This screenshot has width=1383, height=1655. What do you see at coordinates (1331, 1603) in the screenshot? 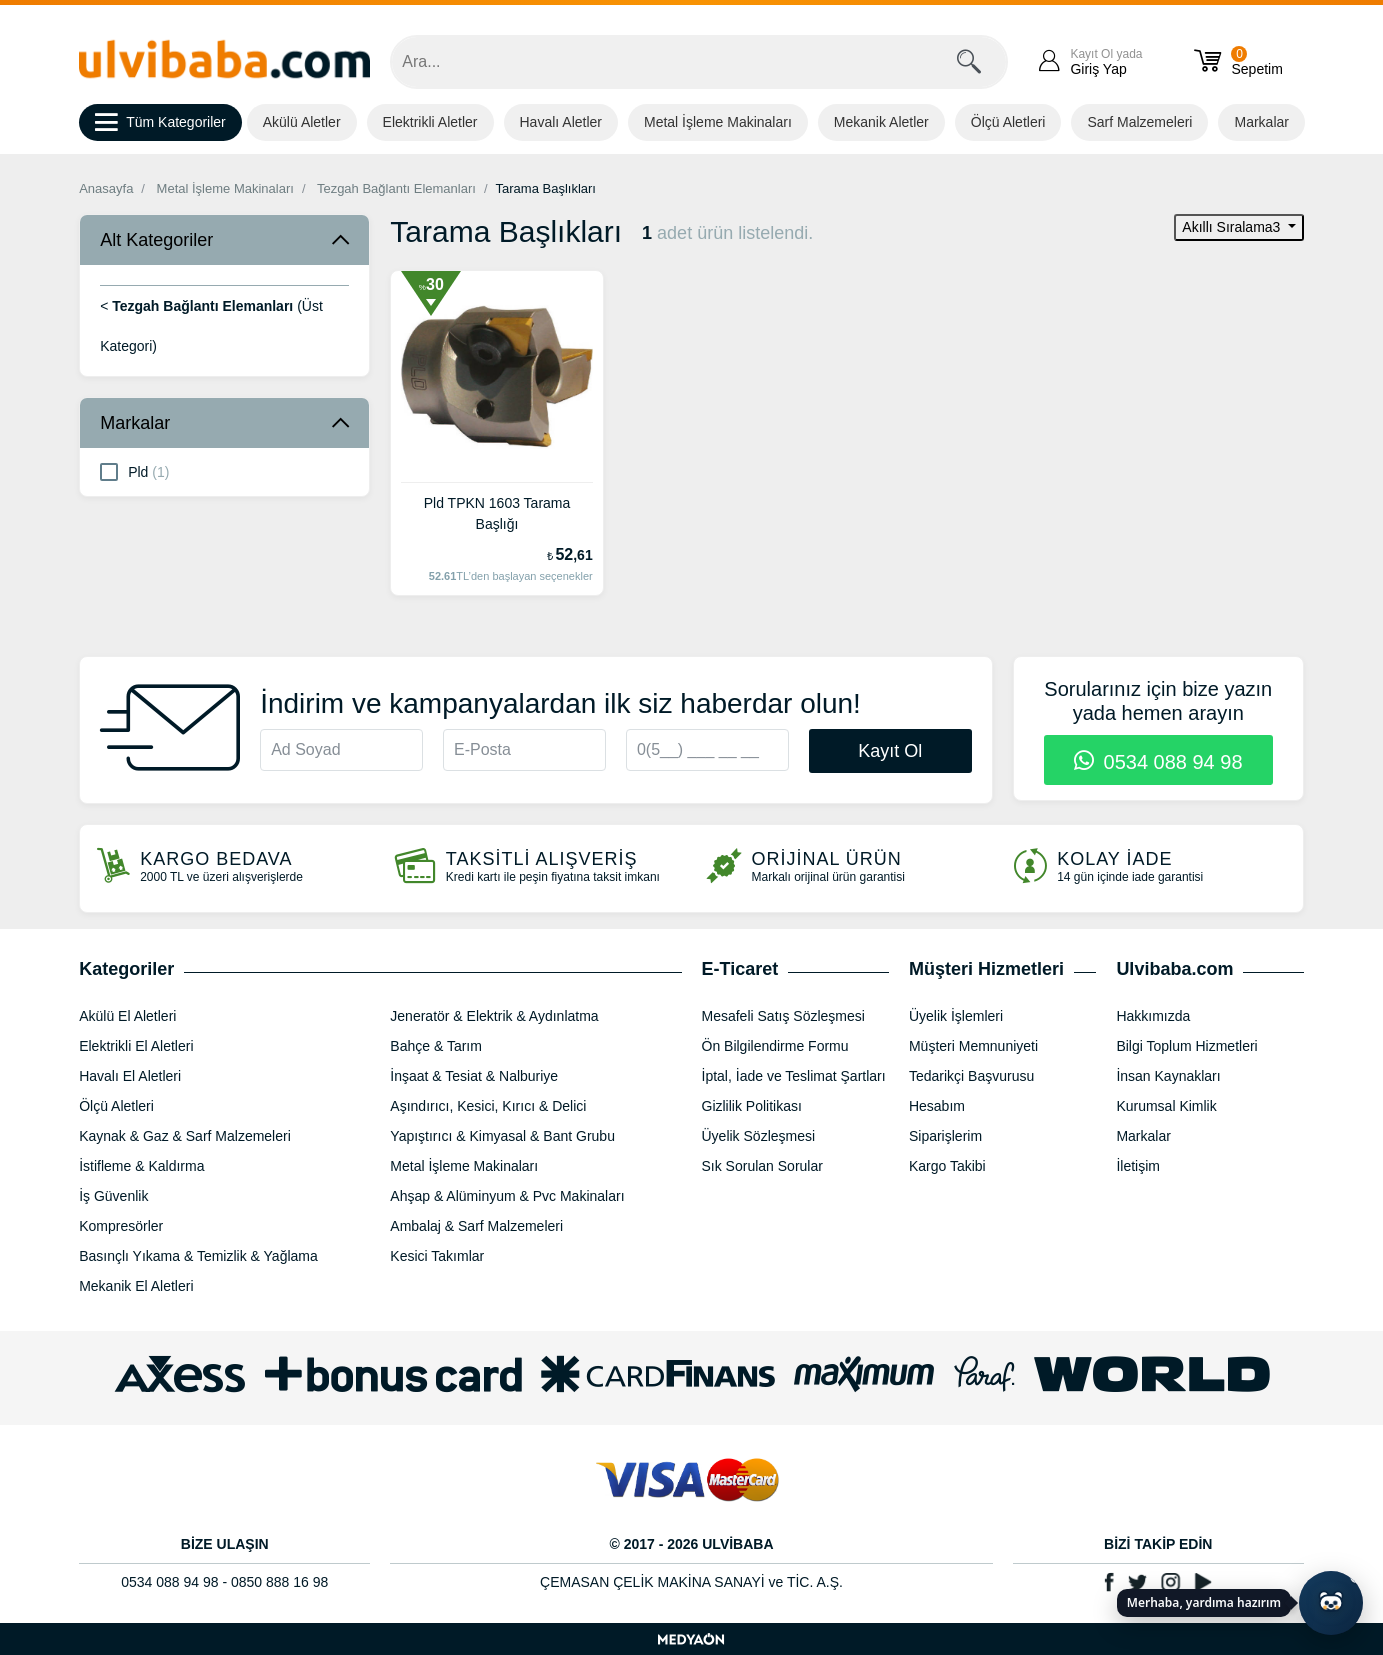
I see `[Yapay zekâ asistanı ile sohbeti aç]` at bounding box center [1331, 1603].